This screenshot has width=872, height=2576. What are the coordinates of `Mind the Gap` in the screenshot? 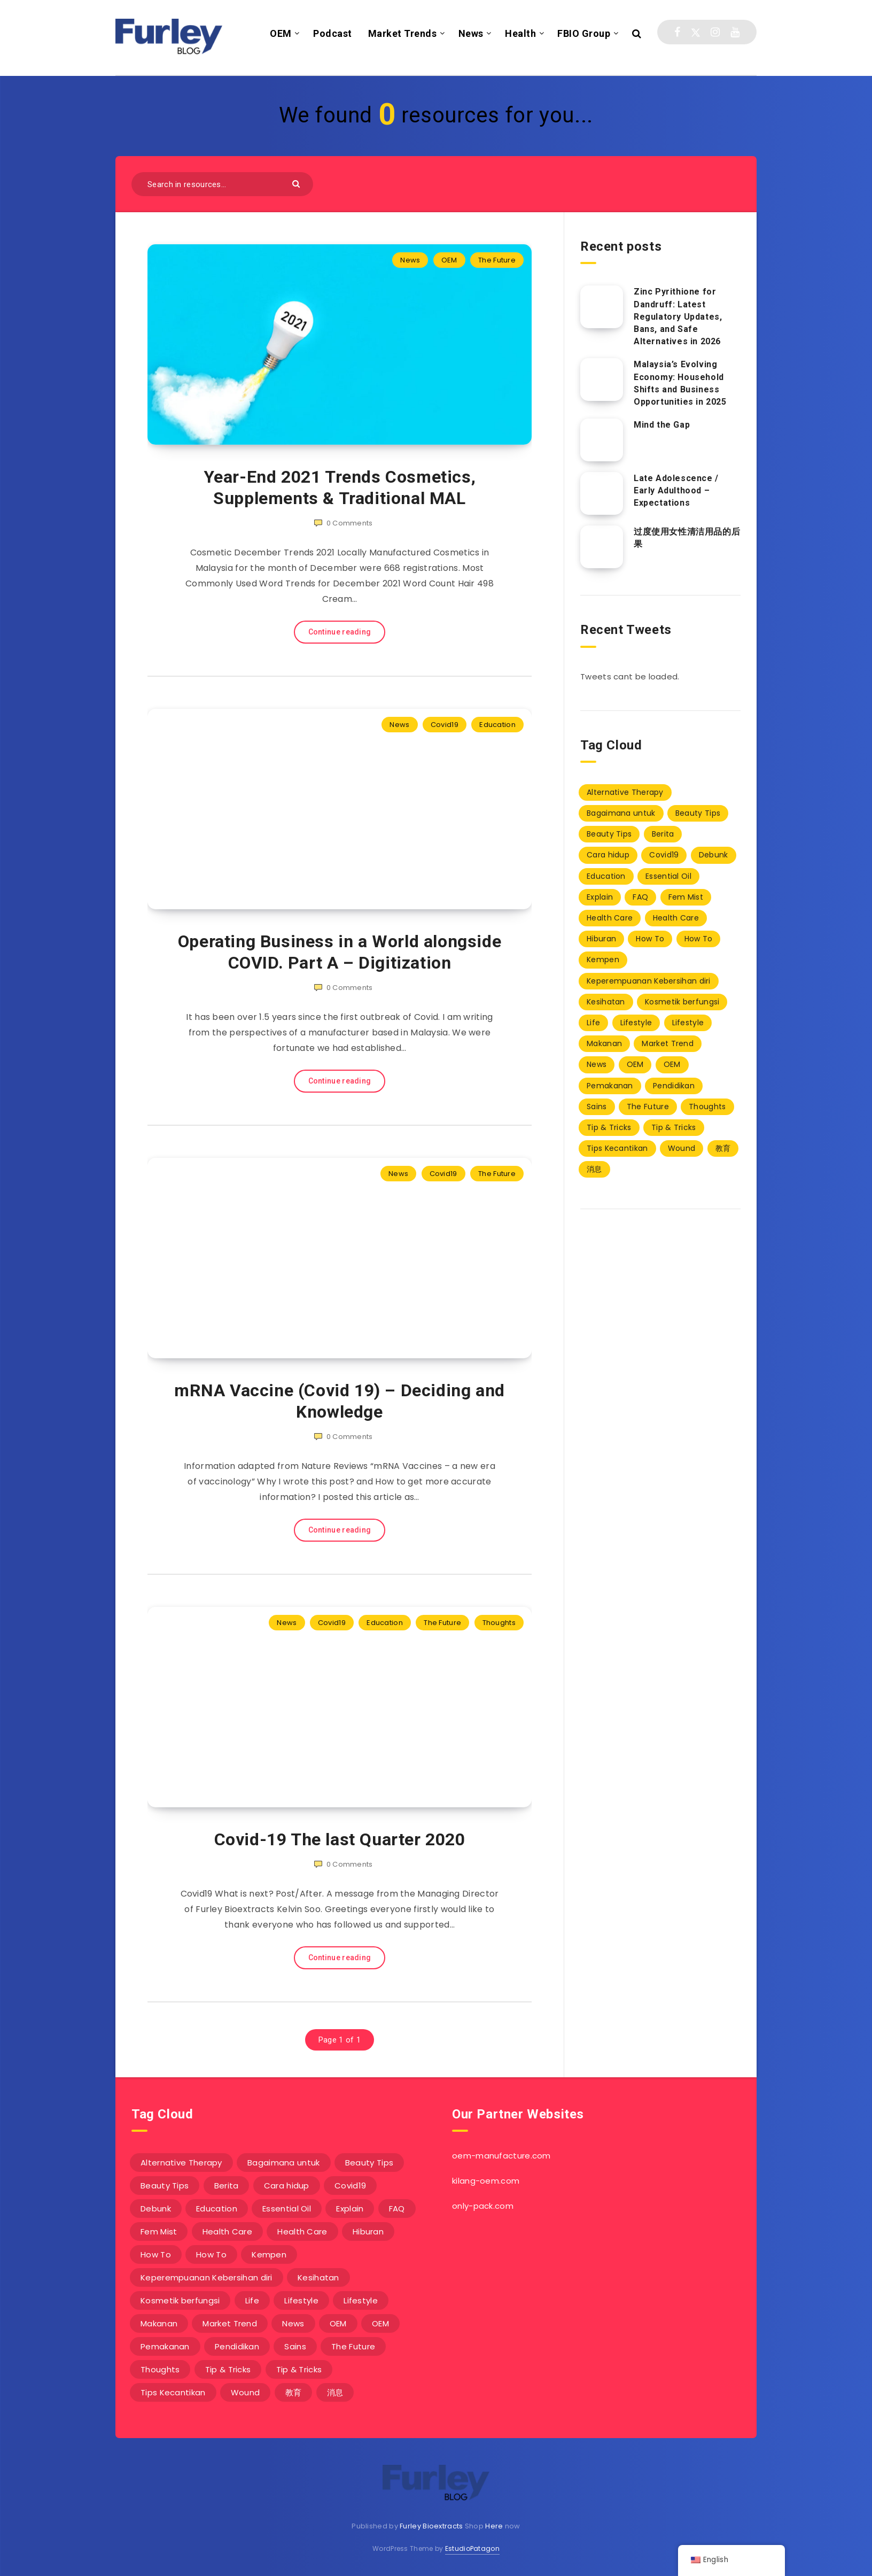 It's located at (662, 425).